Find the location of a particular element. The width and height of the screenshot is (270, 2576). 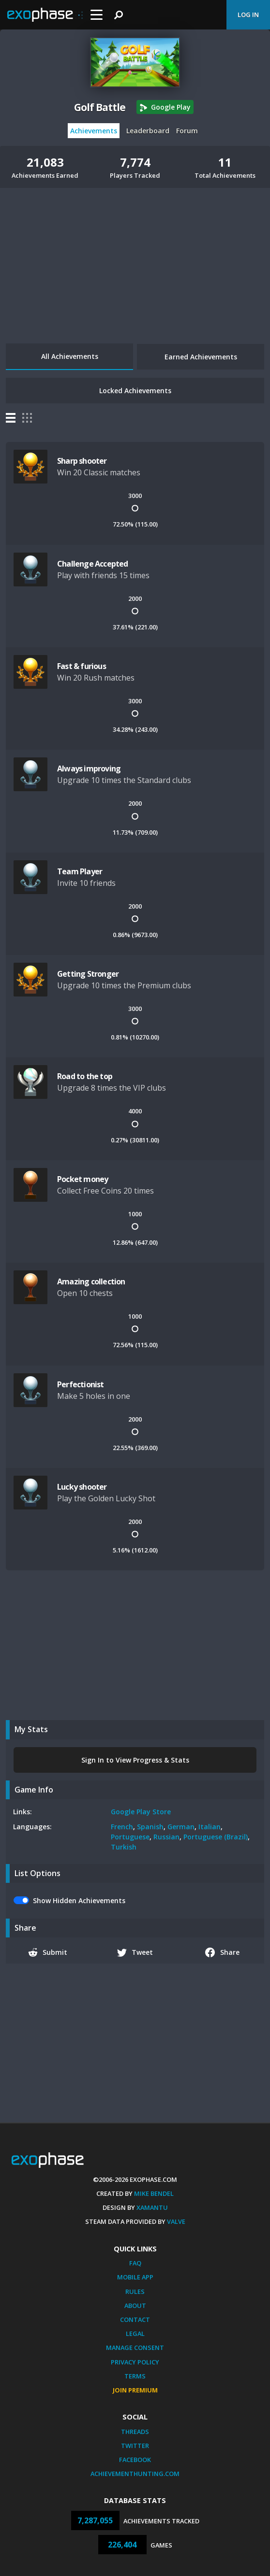

Amazing collection is located at coordinates (91, 1281).